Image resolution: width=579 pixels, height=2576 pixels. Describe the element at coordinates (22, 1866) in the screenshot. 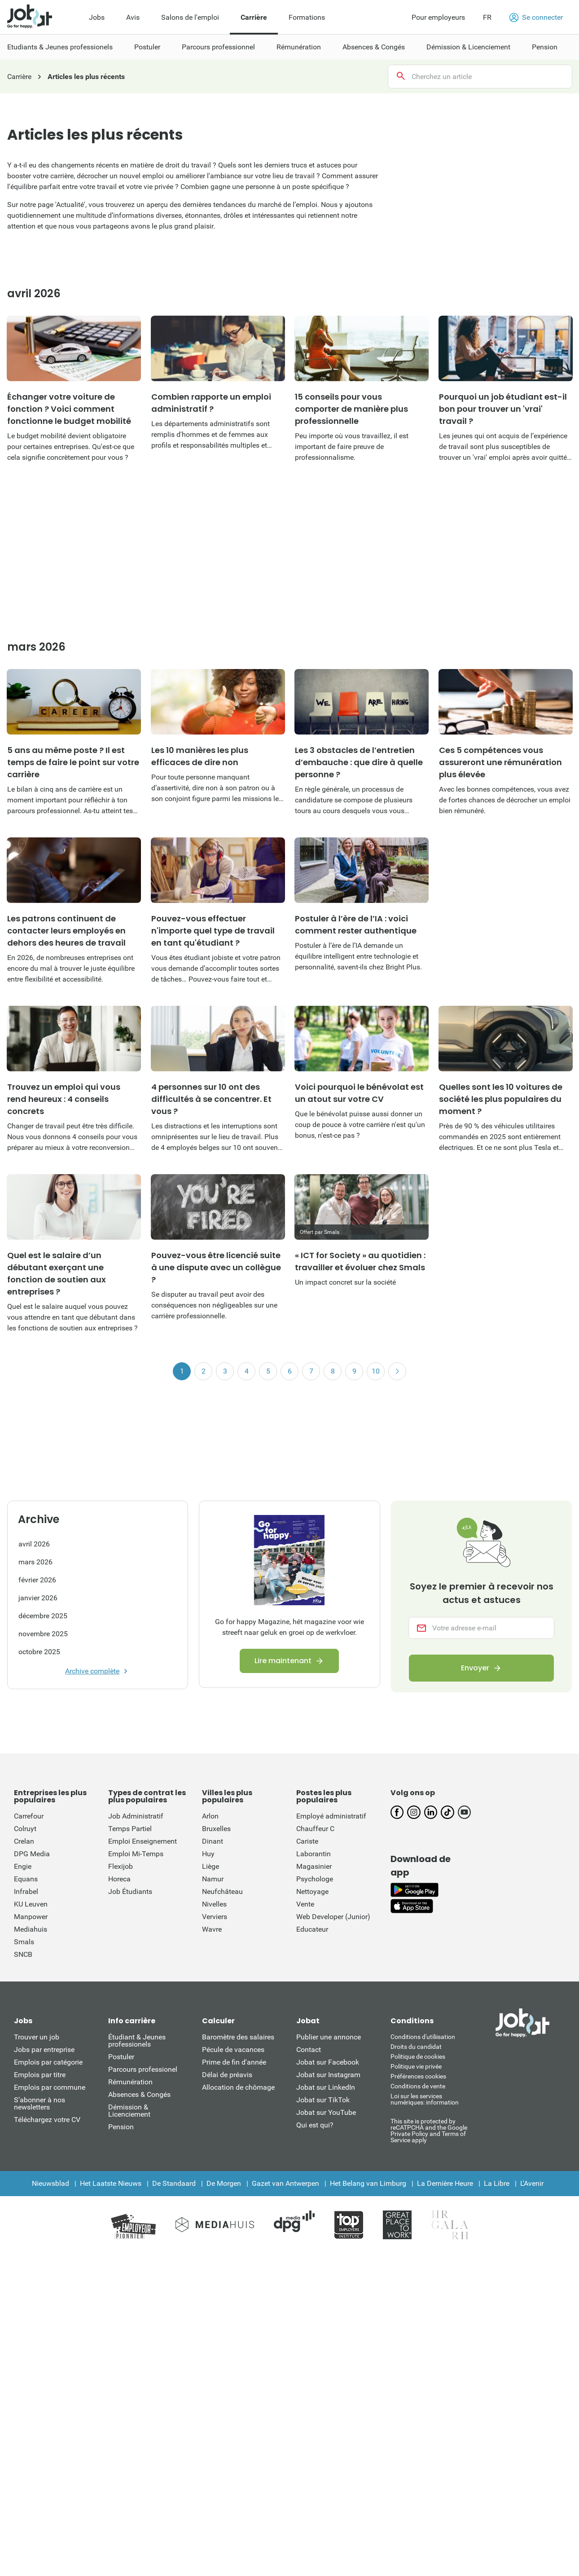

I see `Engie` at that location.